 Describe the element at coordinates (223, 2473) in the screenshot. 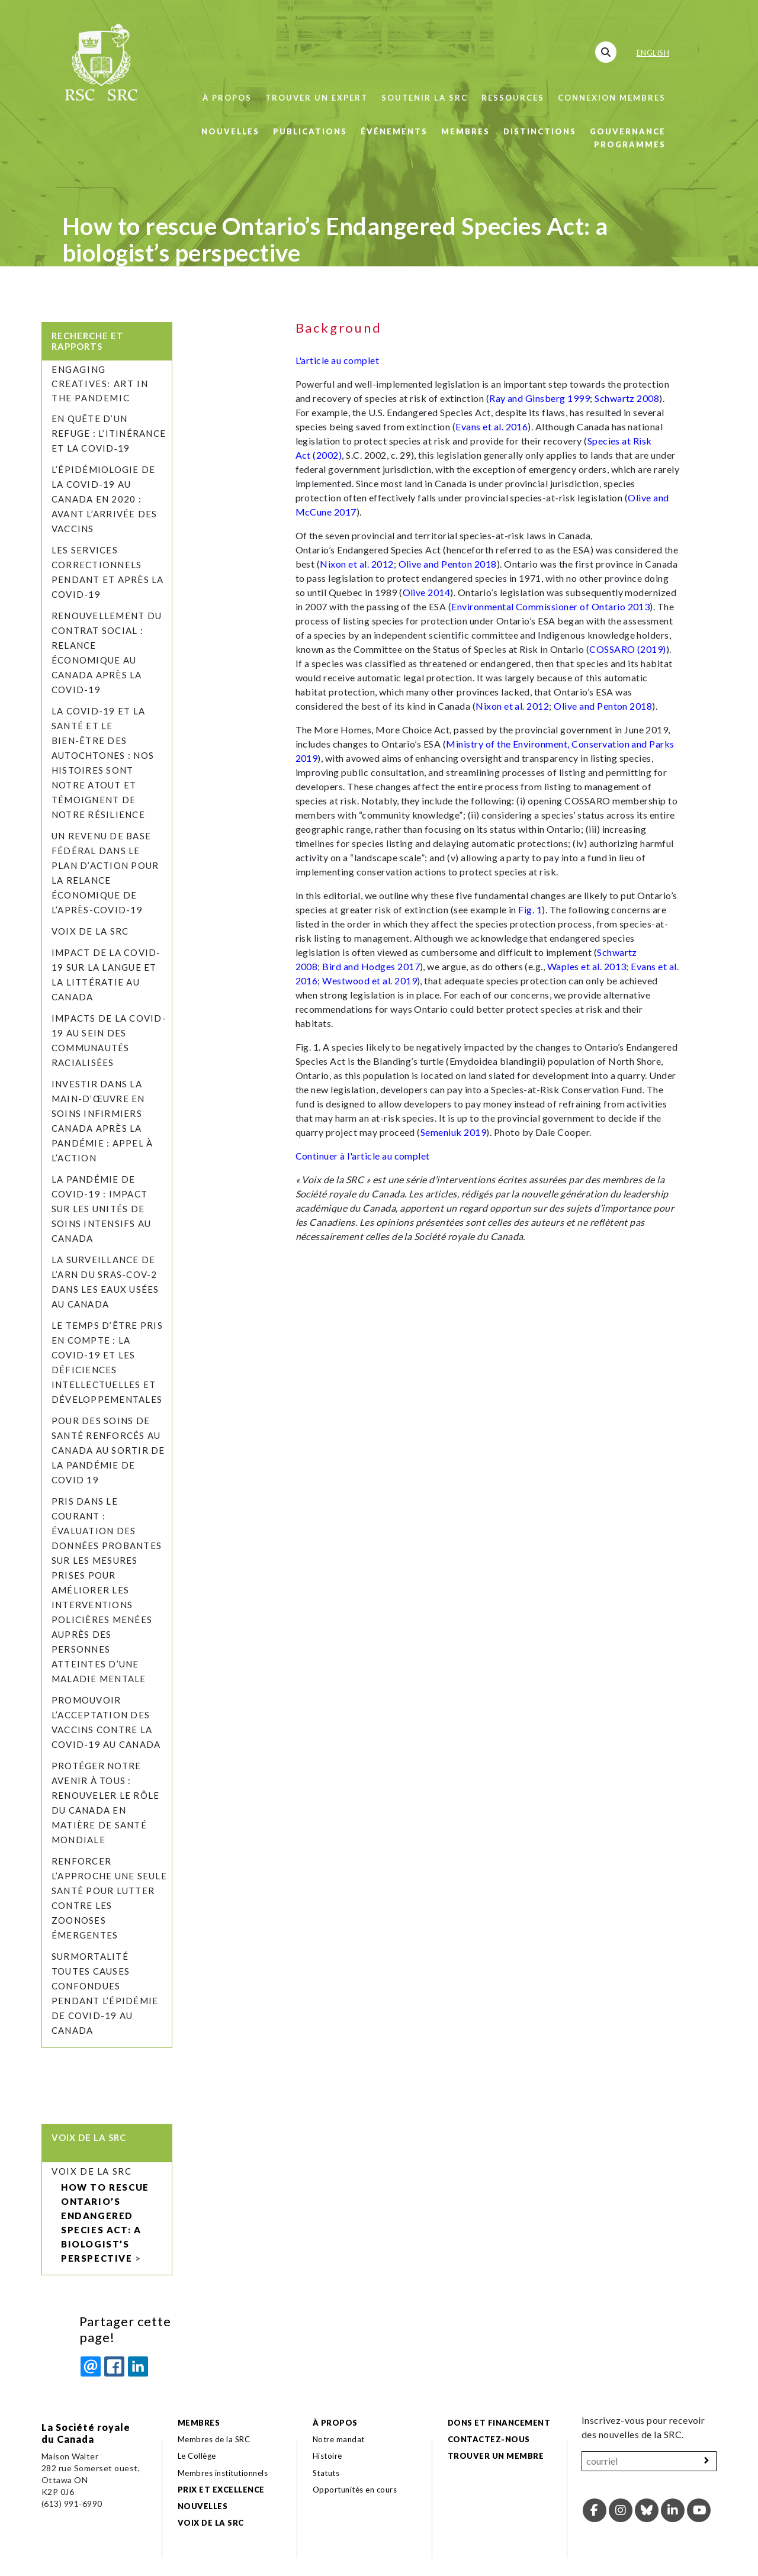

I see `Membres institutionnels` at that location.